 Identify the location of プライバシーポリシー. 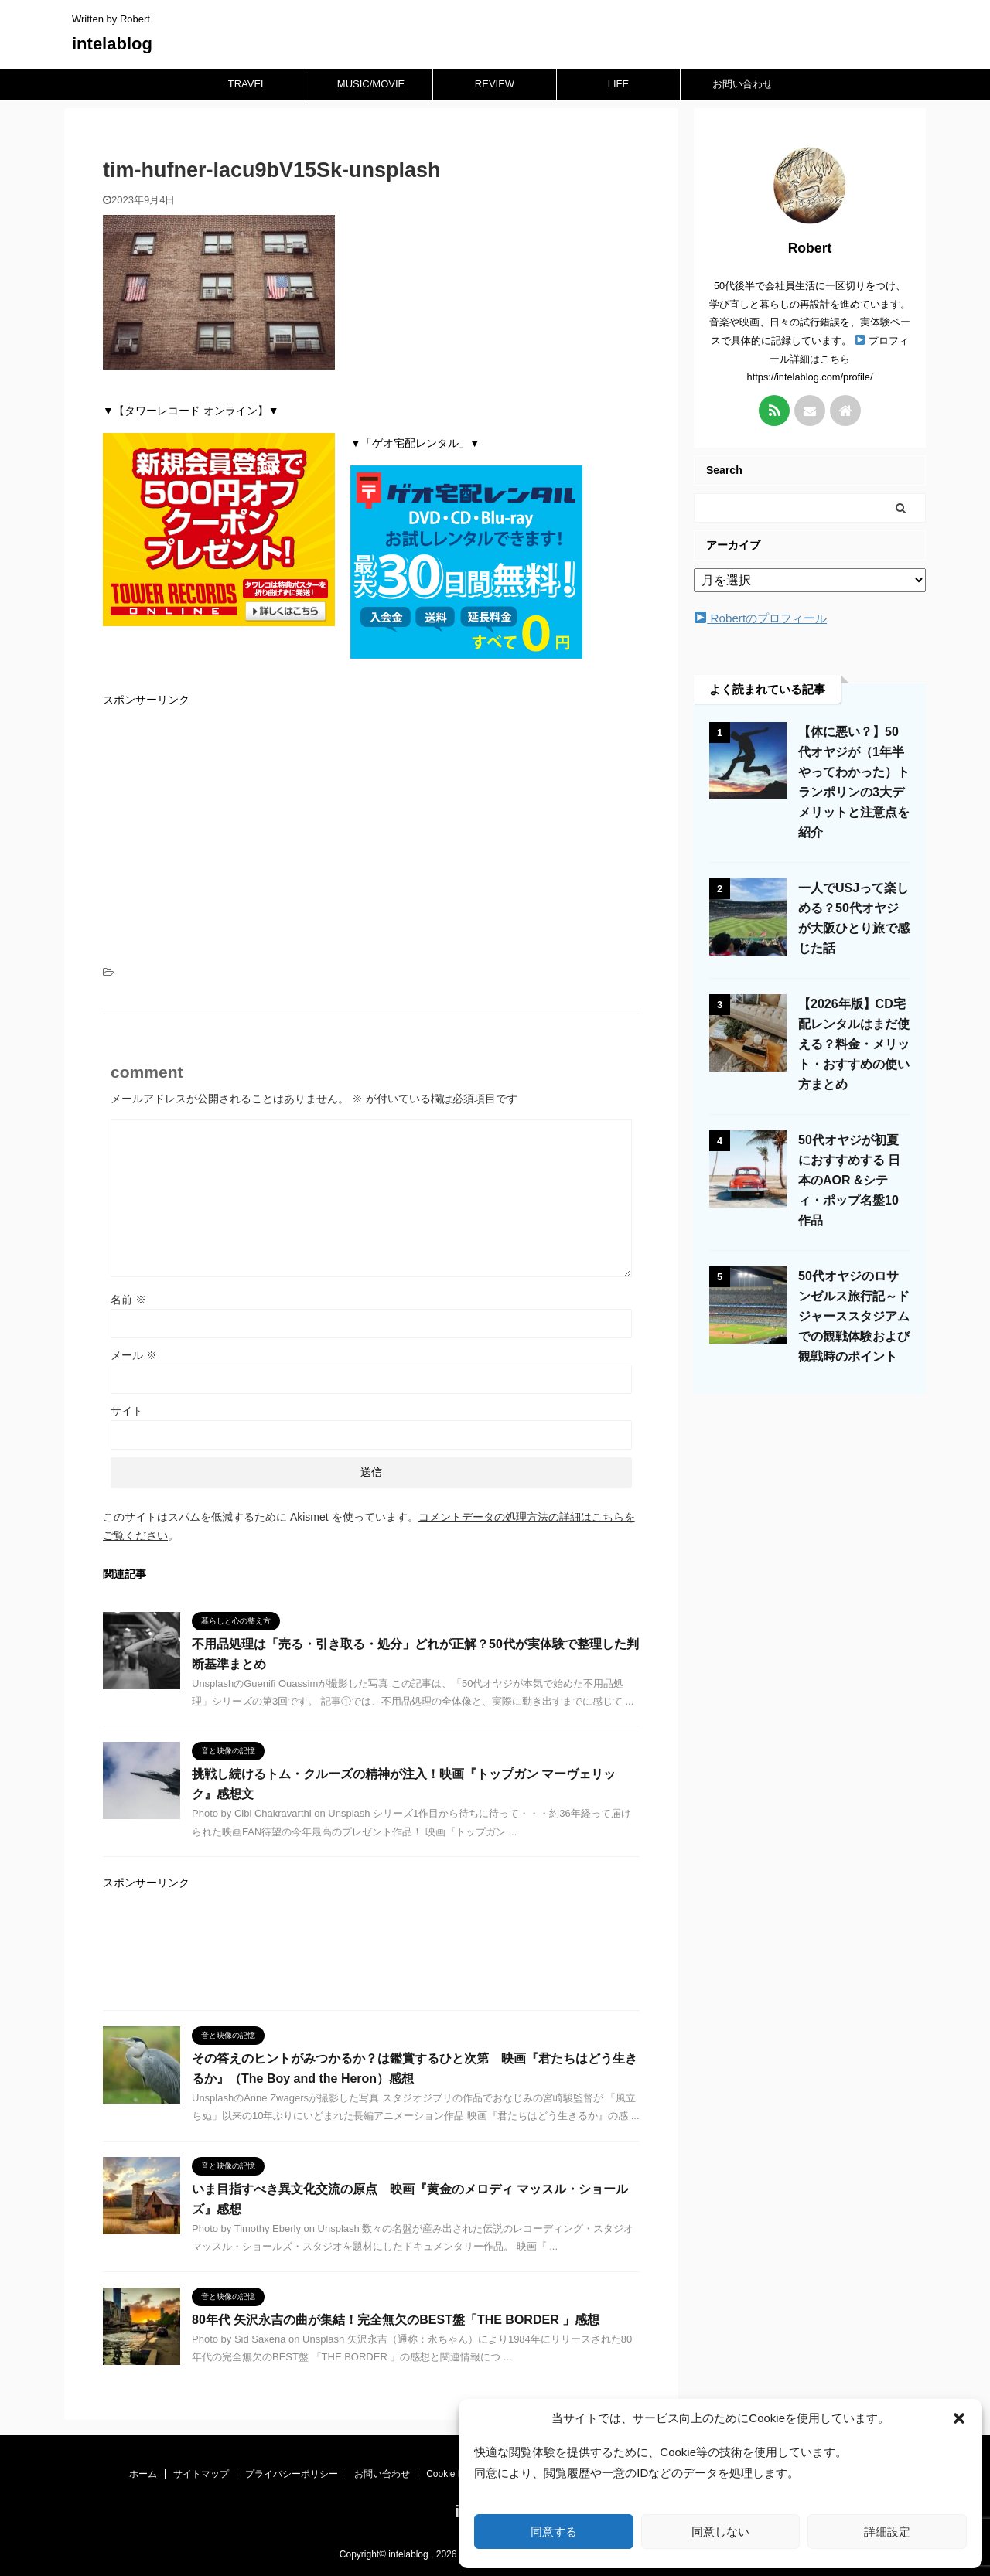
(291, 2474).